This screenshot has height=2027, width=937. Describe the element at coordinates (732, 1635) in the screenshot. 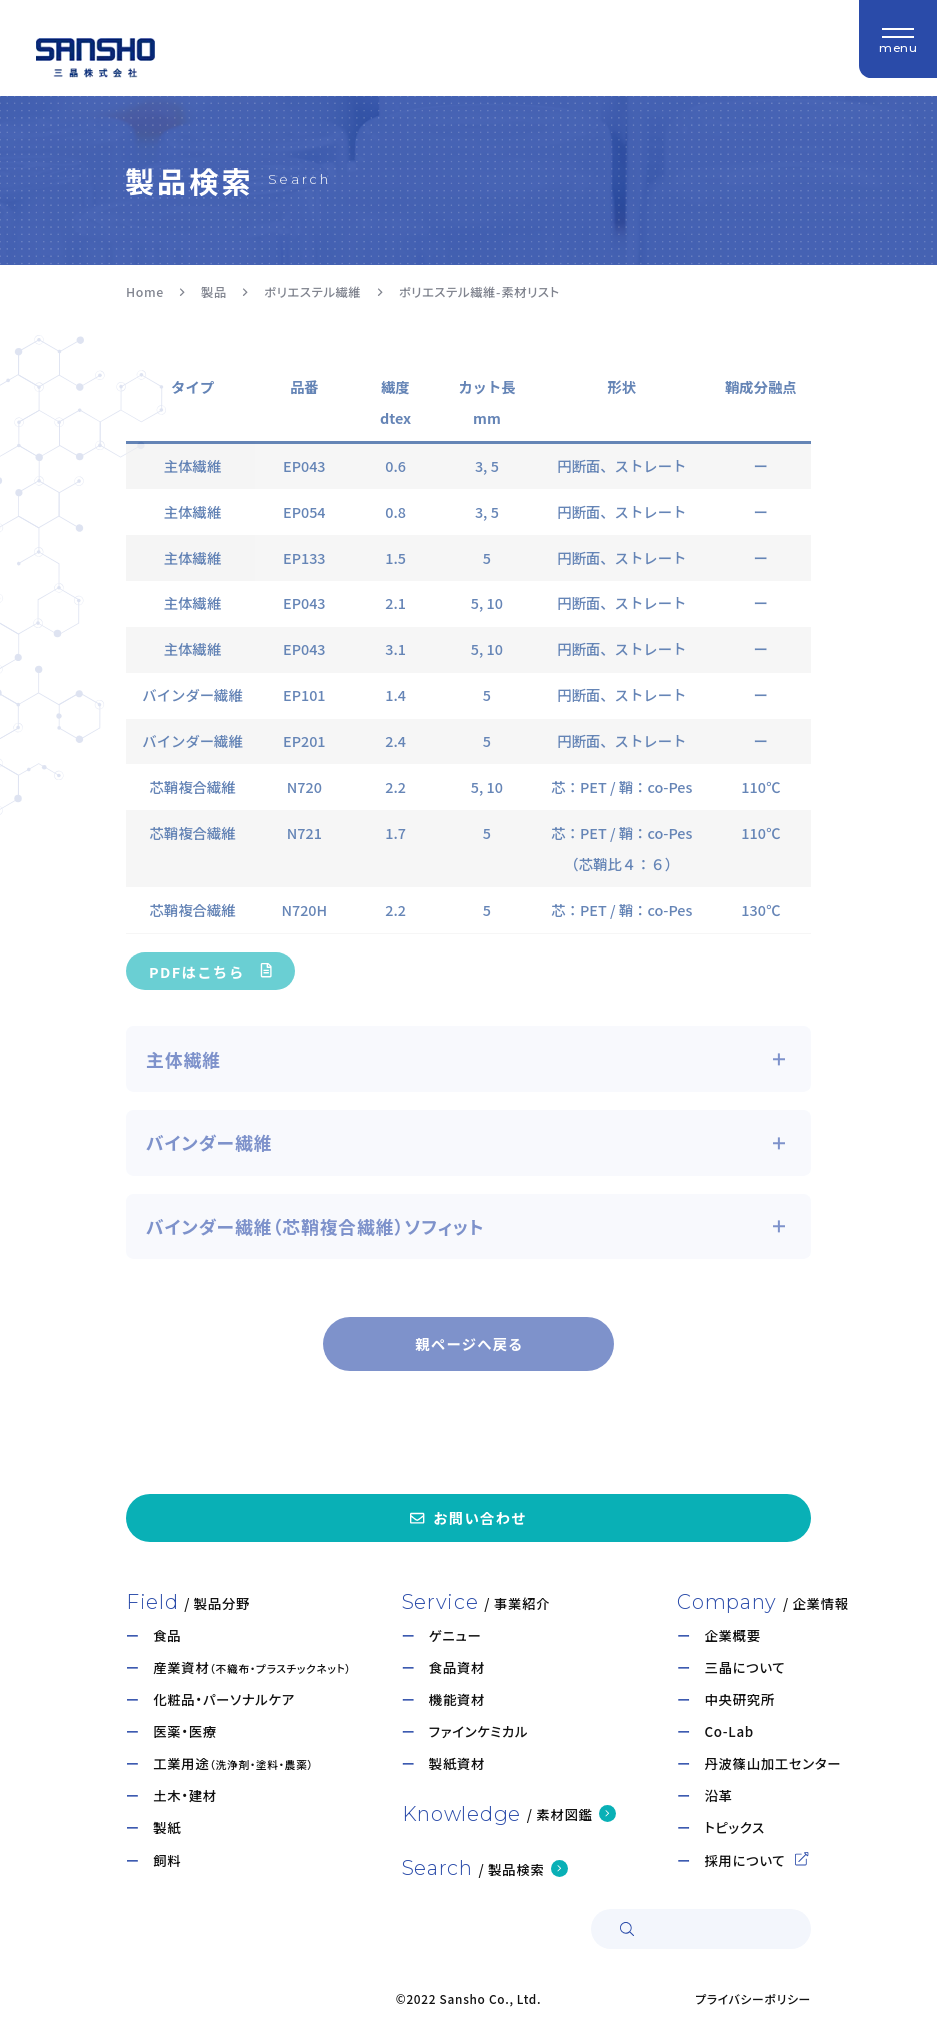

I see `企業概要` at that location.